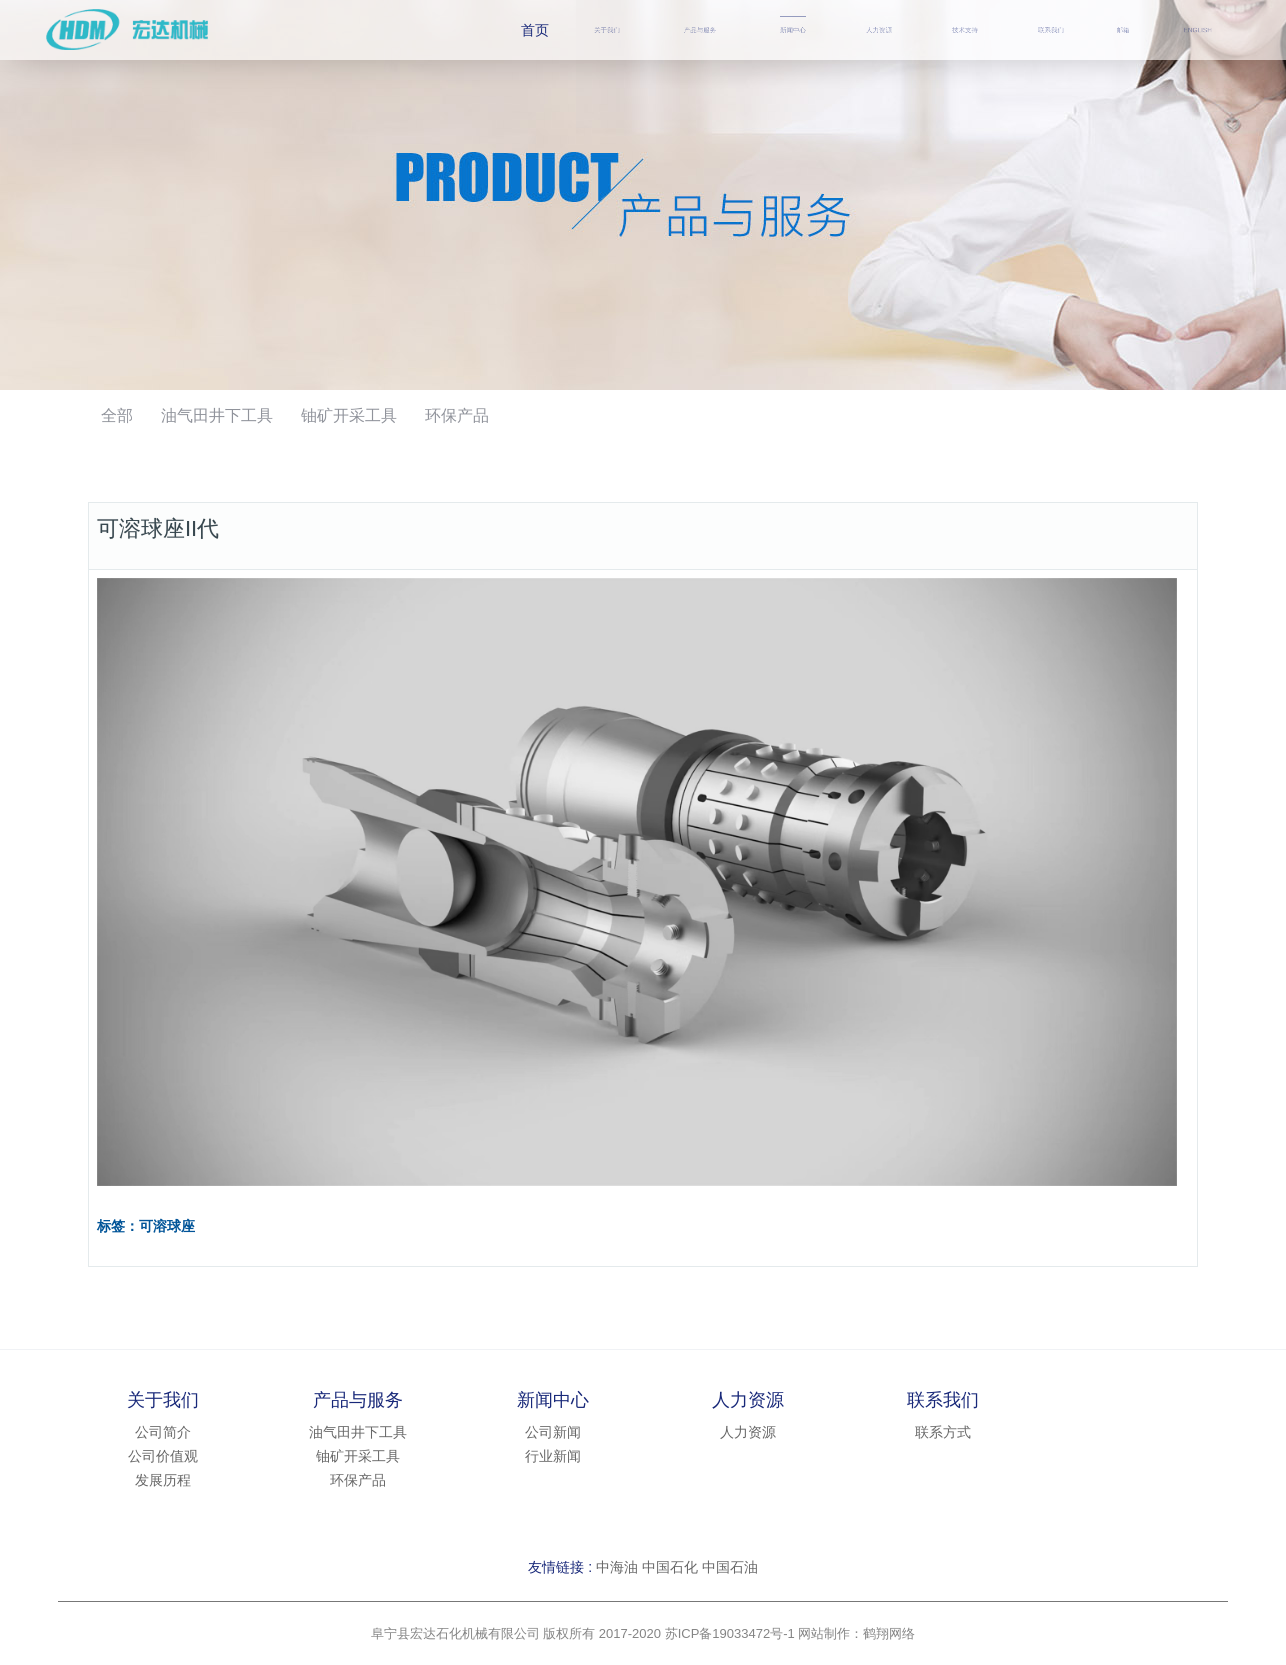  What do you see at coordinates (670, 1567) in the screenshot?
I see `中国石化` at bounding box center [670, 1567].